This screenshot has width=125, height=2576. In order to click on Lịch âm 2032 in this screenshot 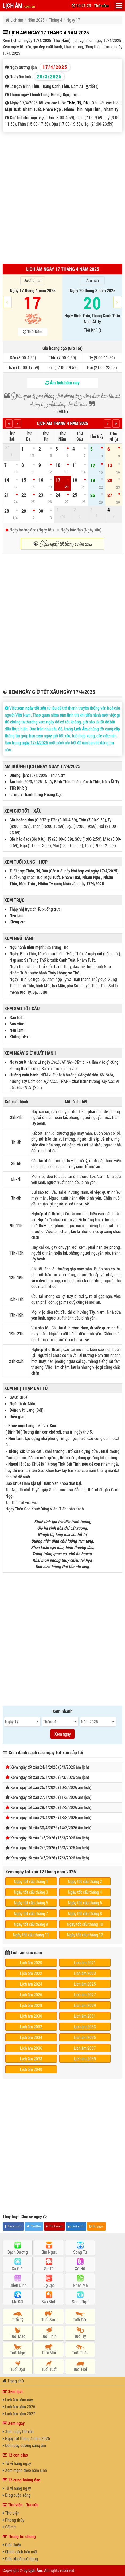, I will do `click(31, 2026)`.